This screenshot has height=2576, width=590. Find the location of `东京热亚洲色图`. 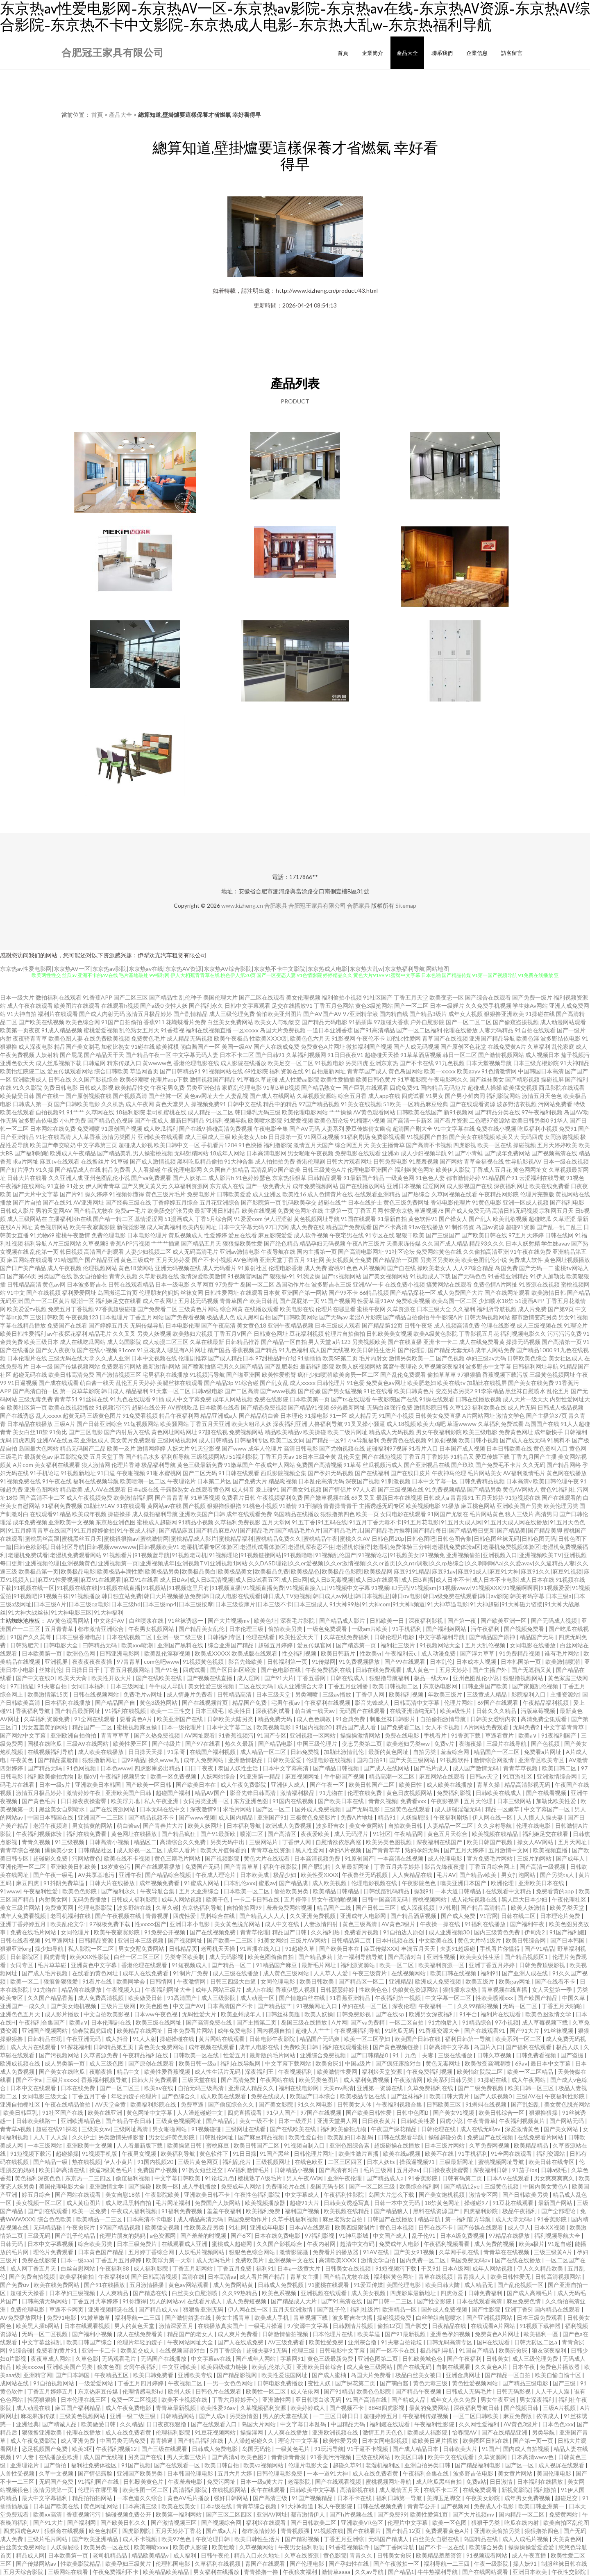

东京热亚洲色图 is located at coordinates (115, 1522).